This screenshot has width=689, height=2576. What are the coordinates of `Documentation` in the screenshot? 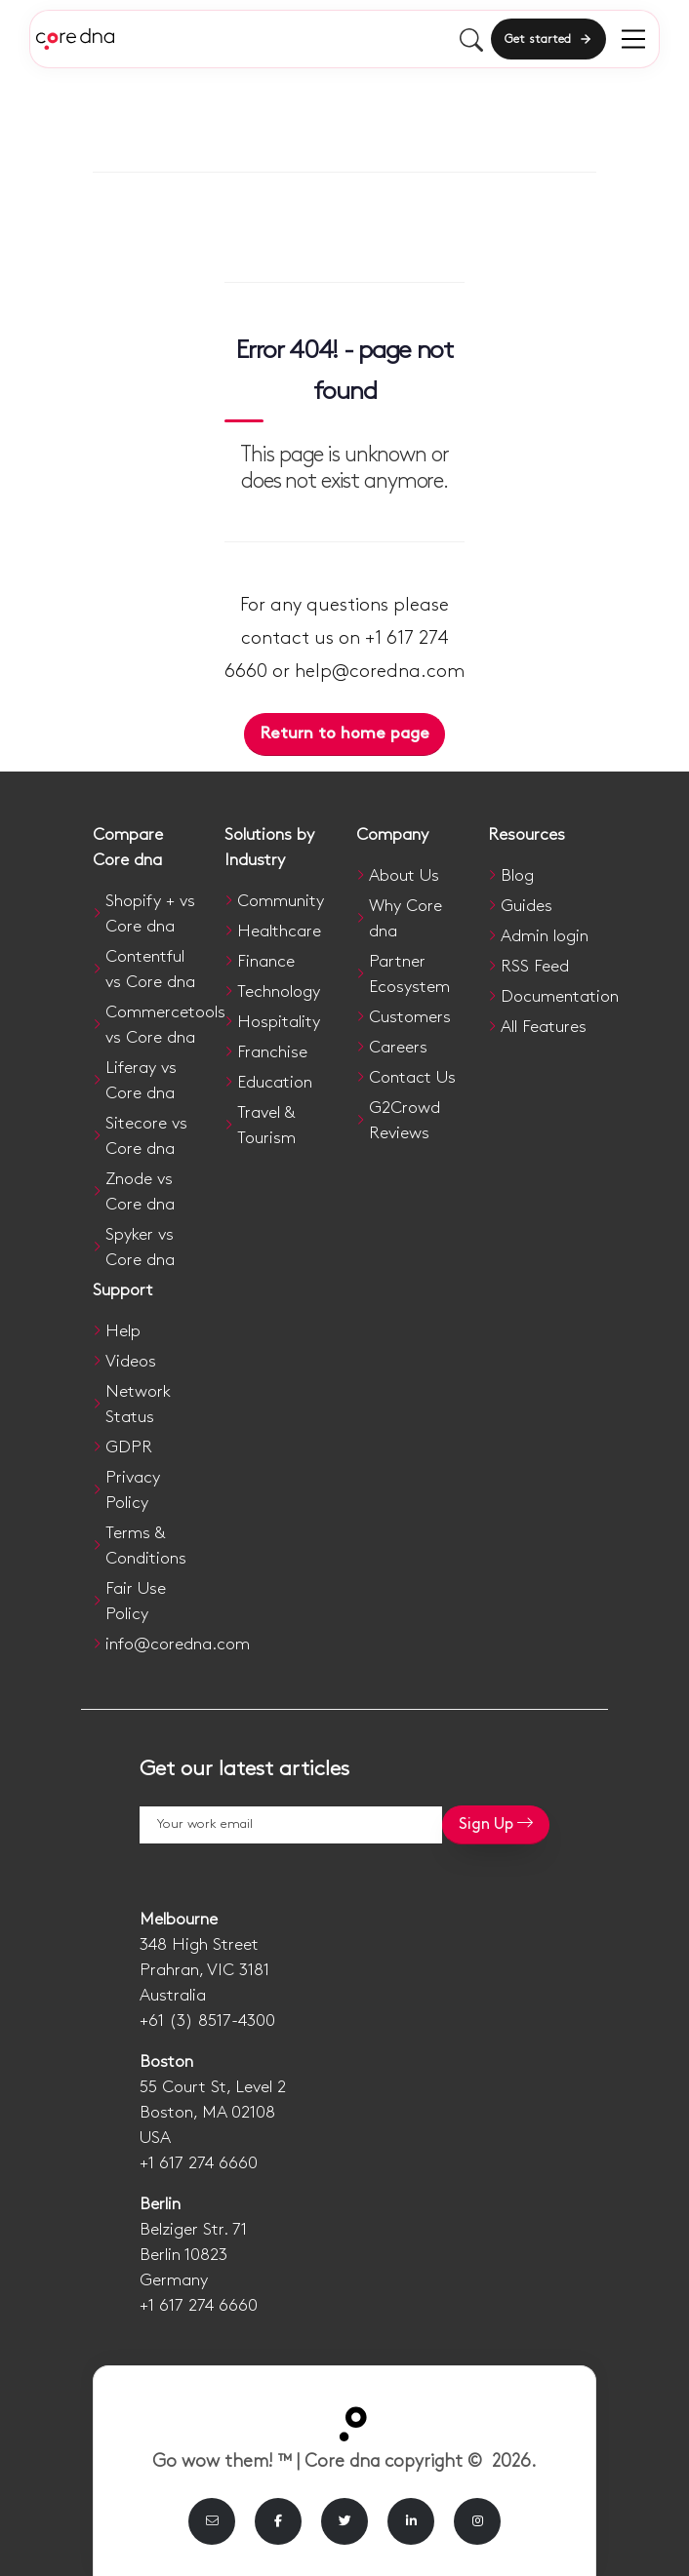 It's located at (560, 997).